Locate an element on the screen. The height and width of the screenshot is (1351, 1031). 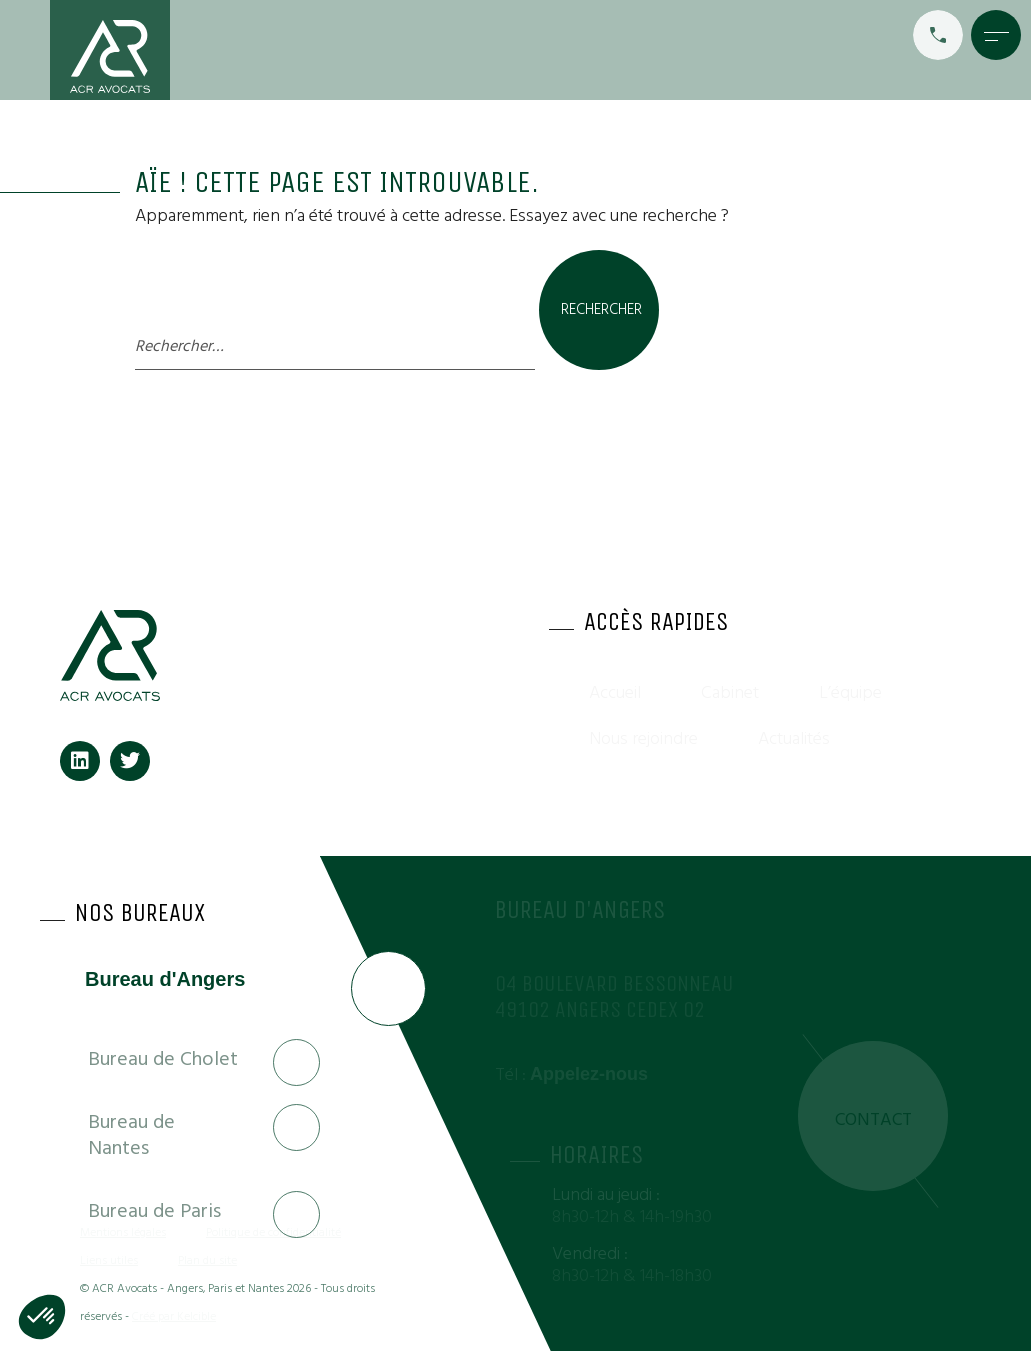
Créé par Kelcible is located at coordinates (174, 1316).